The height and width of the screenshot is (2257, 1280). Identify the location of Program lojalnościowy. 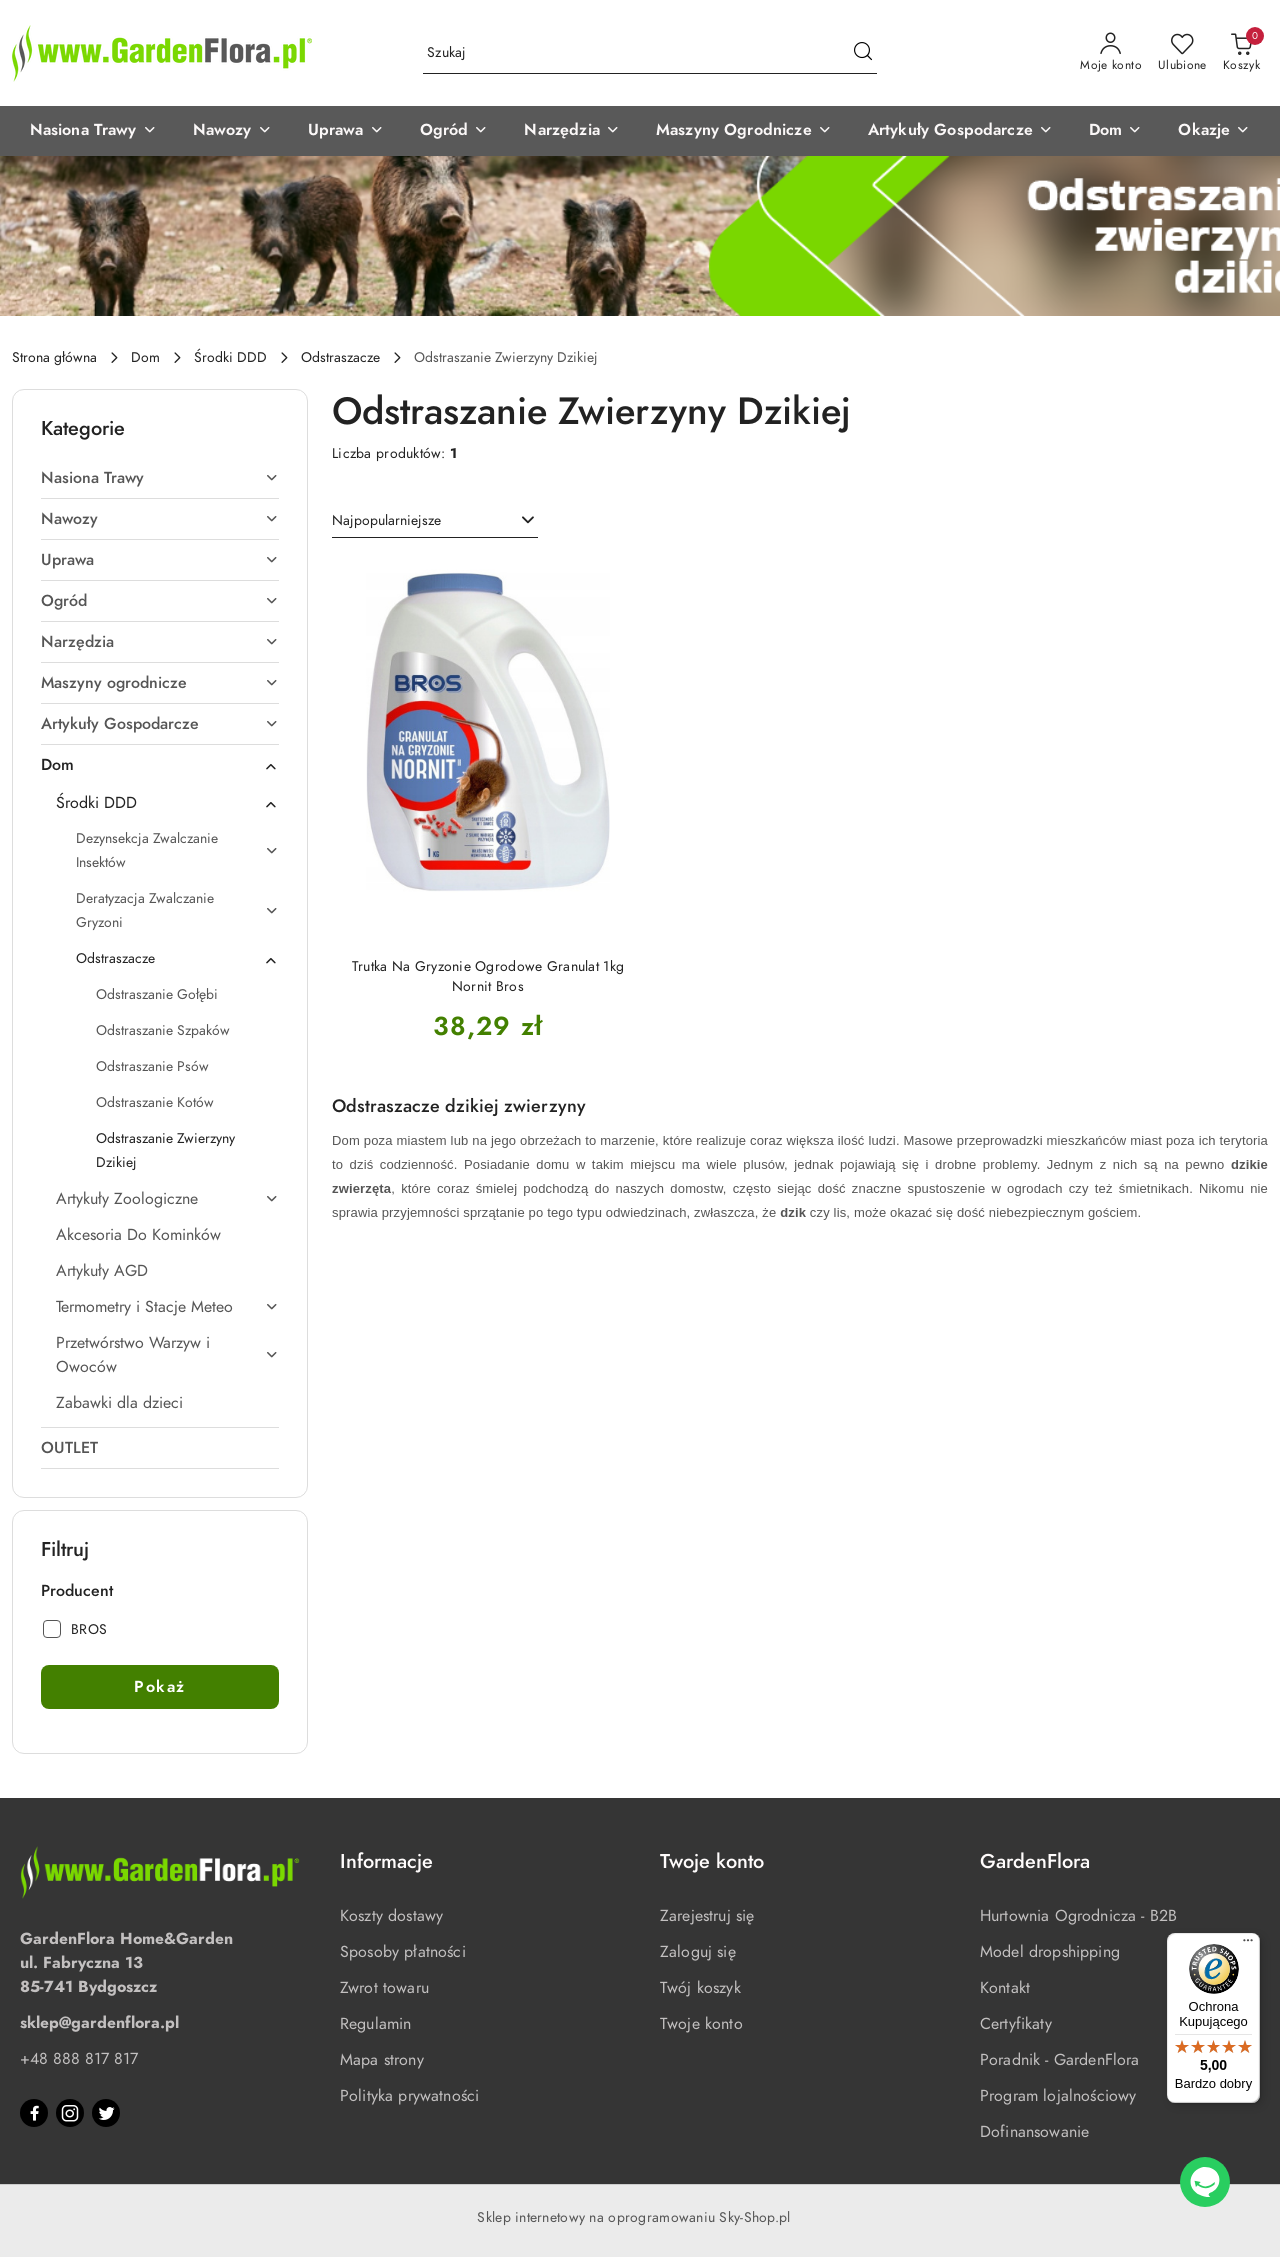
(1058, 2096).